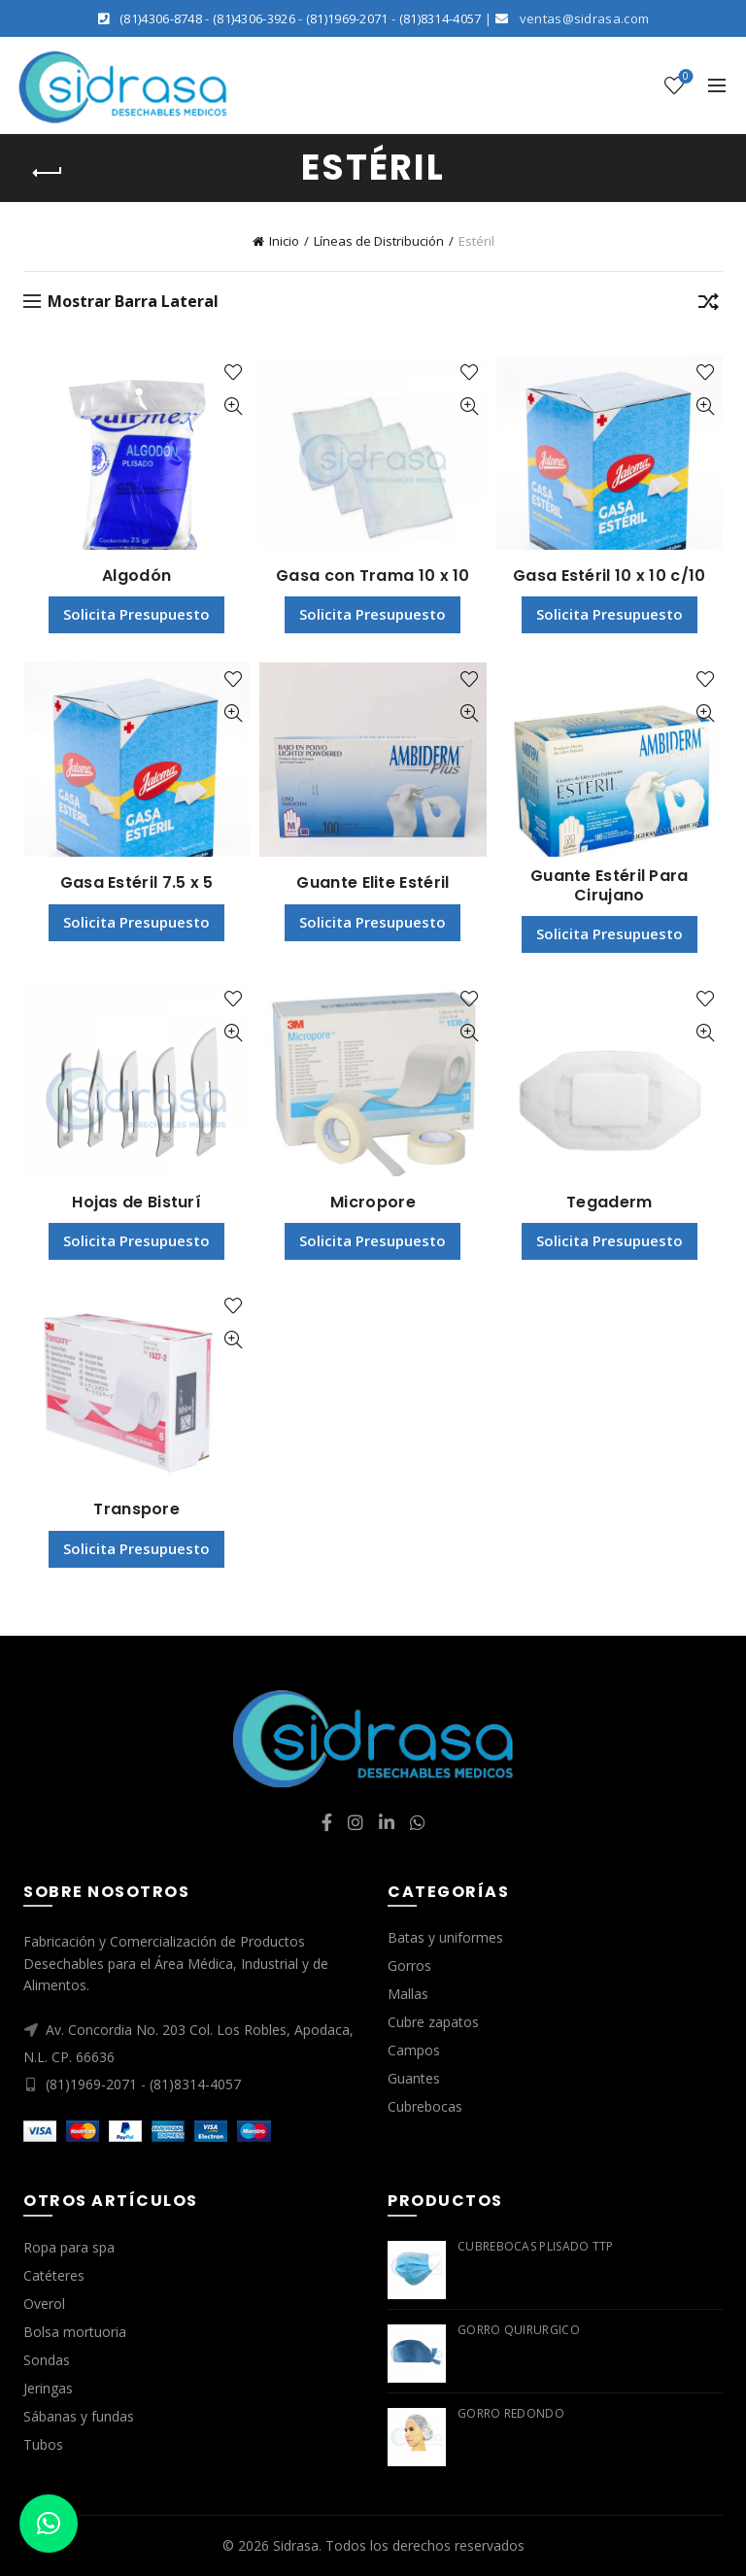 The image size is (746, 2576). Describe the element at coordinates (379, 241) in the screenshot. I see `Líneas de Distribución` at that location.